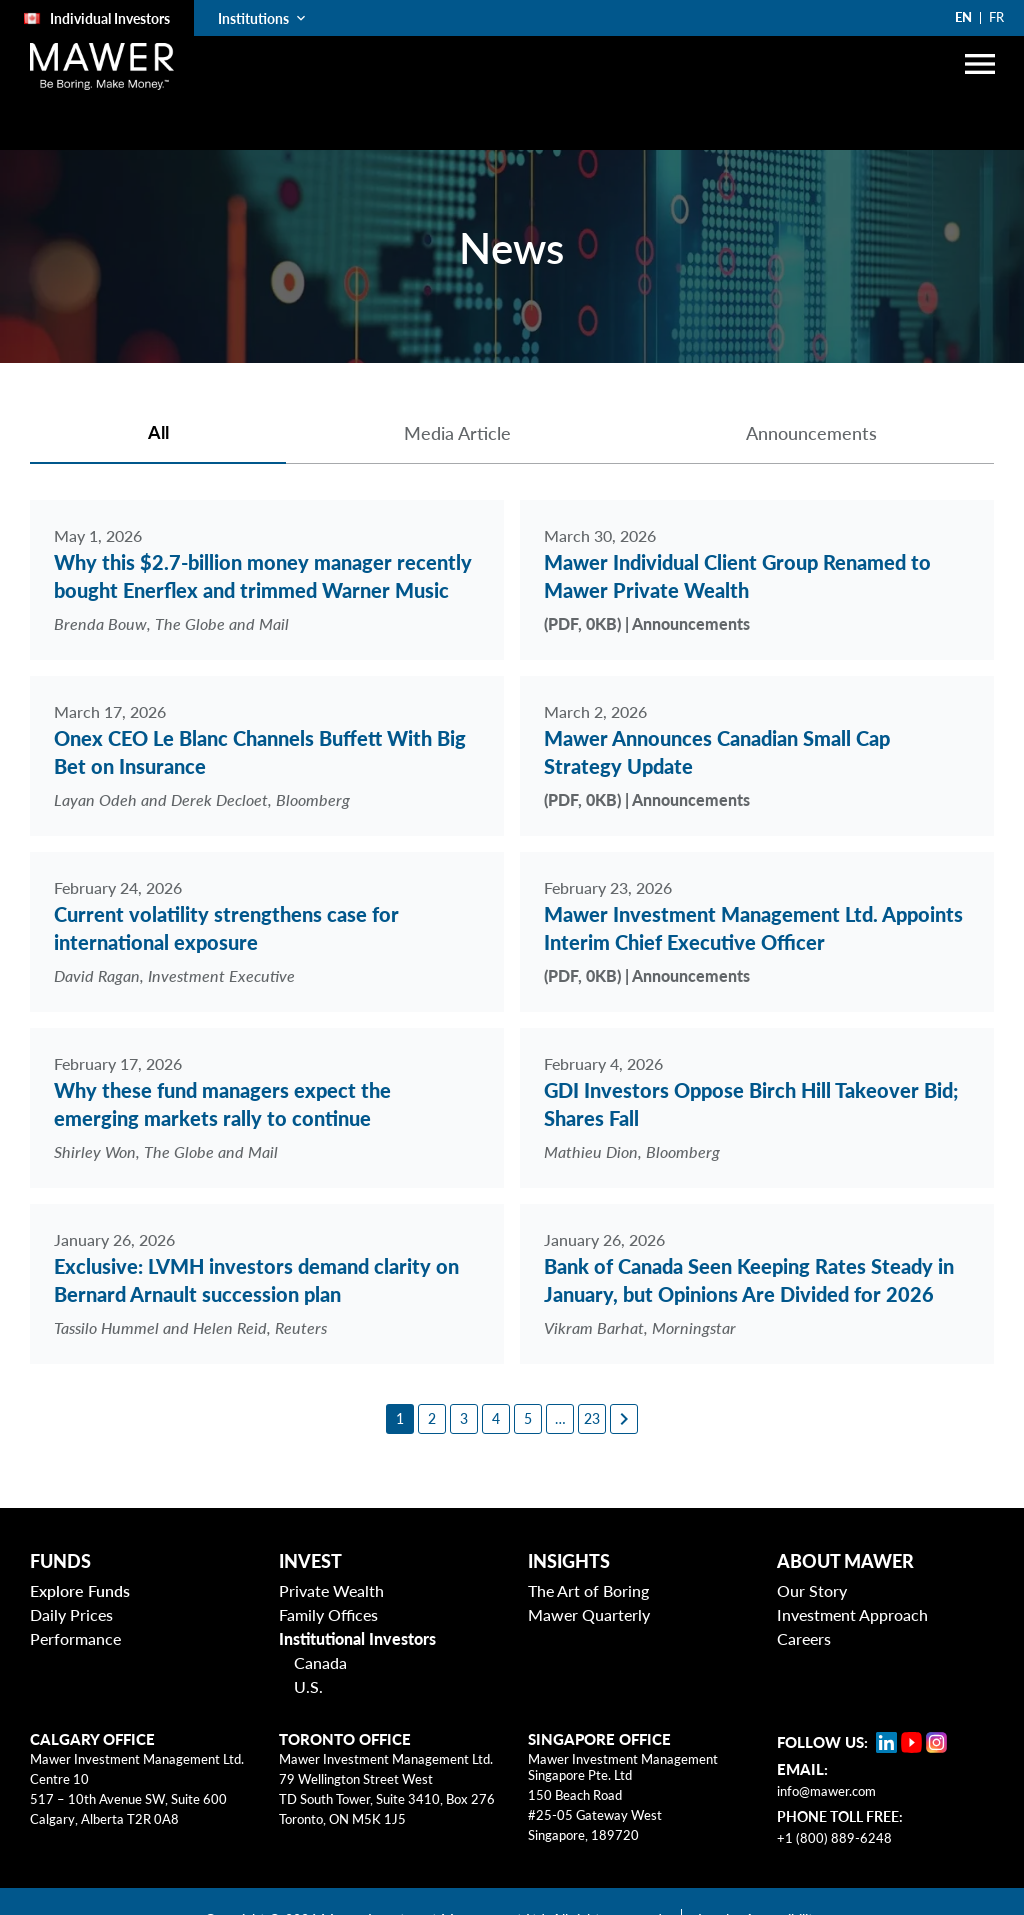 This screenshot has height=1915, width=1024. Describe the element at coordinates (75, 1638) in the screenshot. I see `Performance` at that location.